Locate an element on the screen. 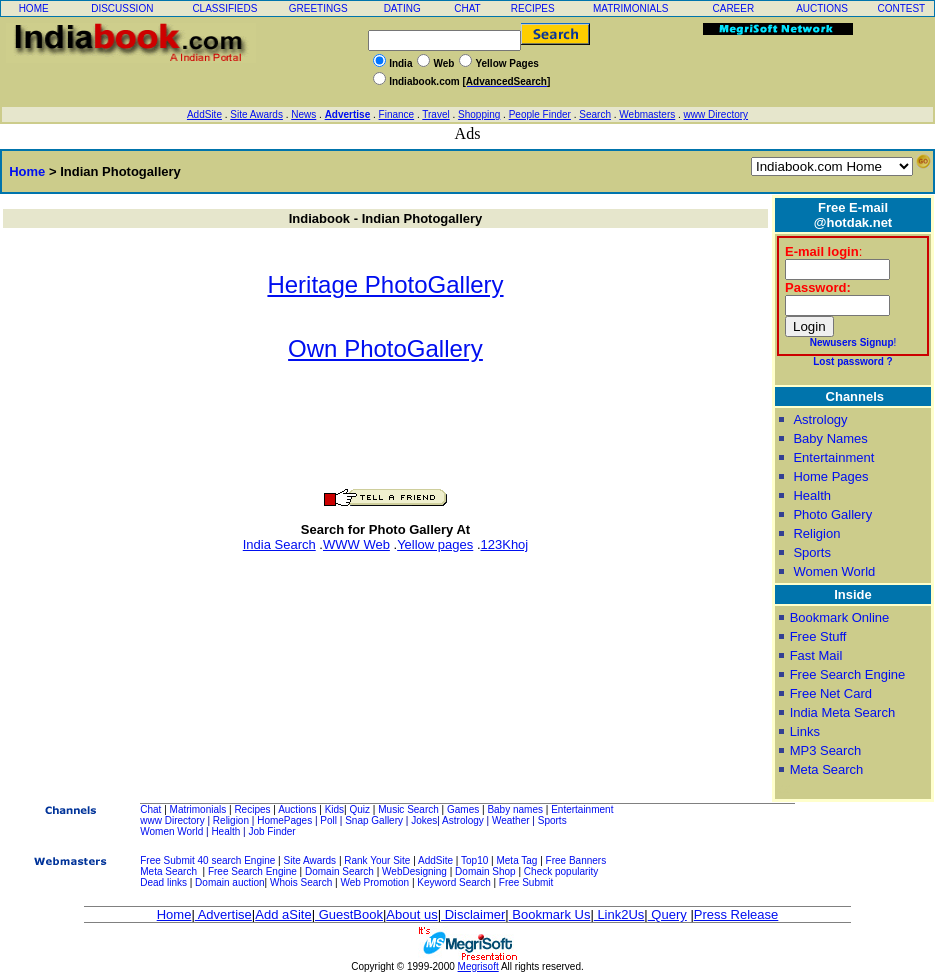 Image resolution: width=935 pixels, height=975 pixels. Domain auction is located at coordinates (229, 882).